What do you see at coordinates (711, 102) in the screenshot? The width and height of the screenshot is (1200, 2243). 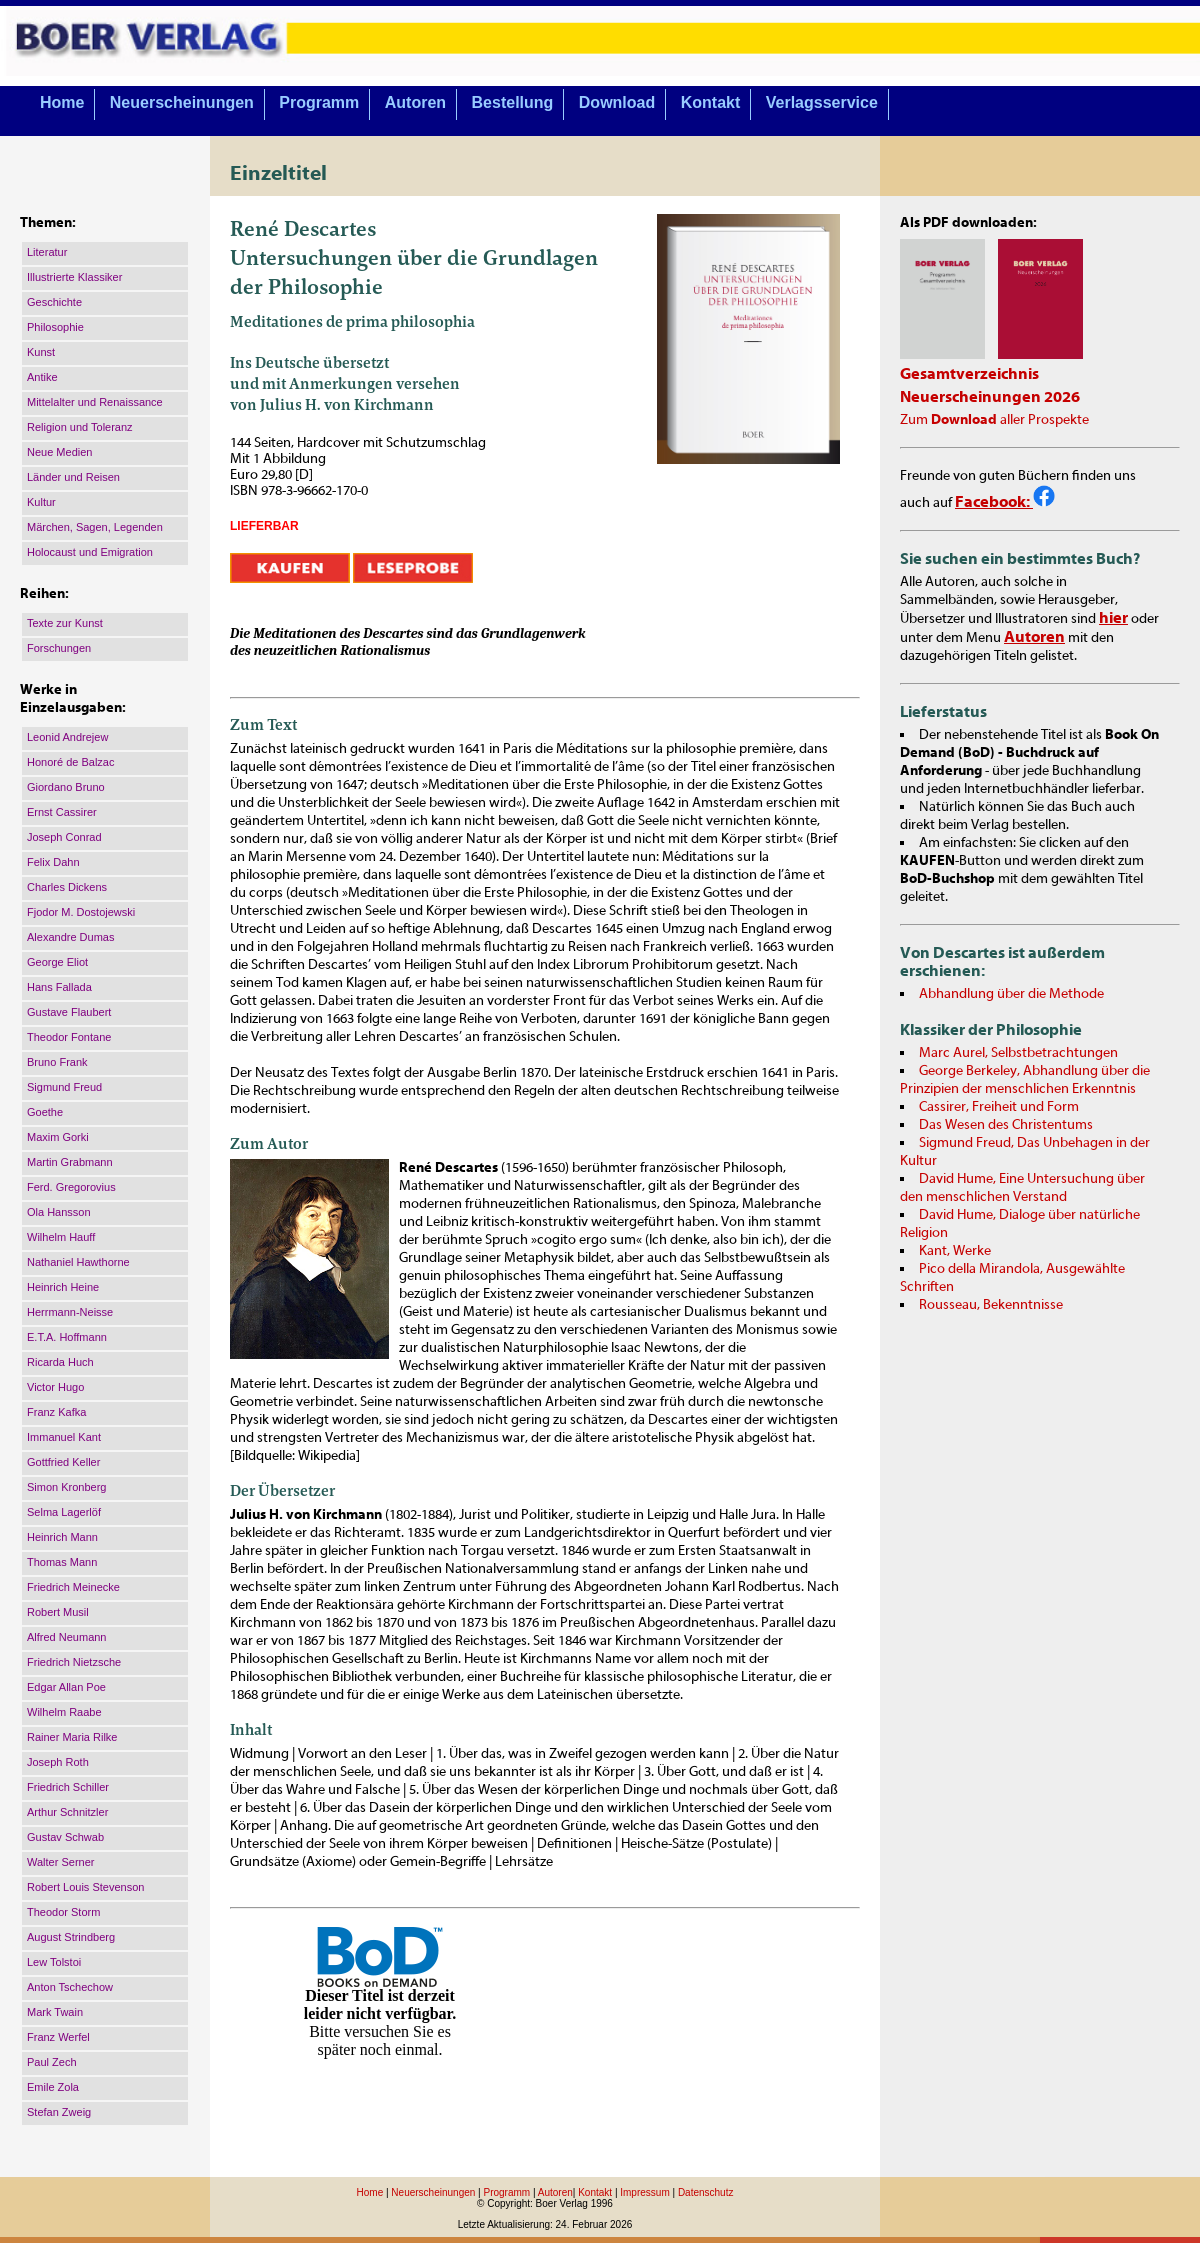 I see `Kontakt` at bounding box center [711, 102].